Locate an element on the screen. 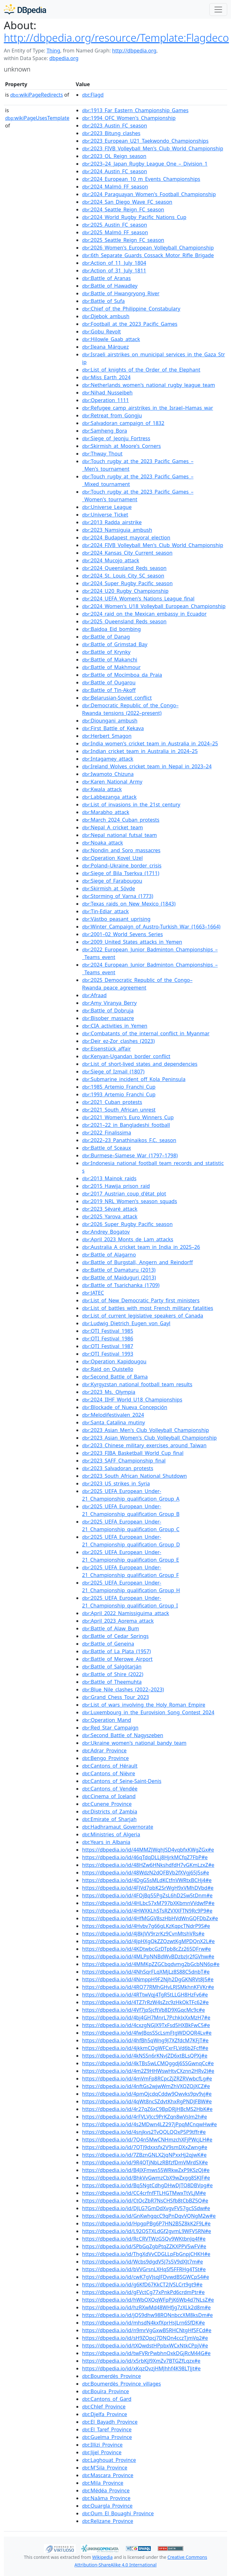  :1993_Artemio_Franchi_Cup is located at coordinates (119, 1094).